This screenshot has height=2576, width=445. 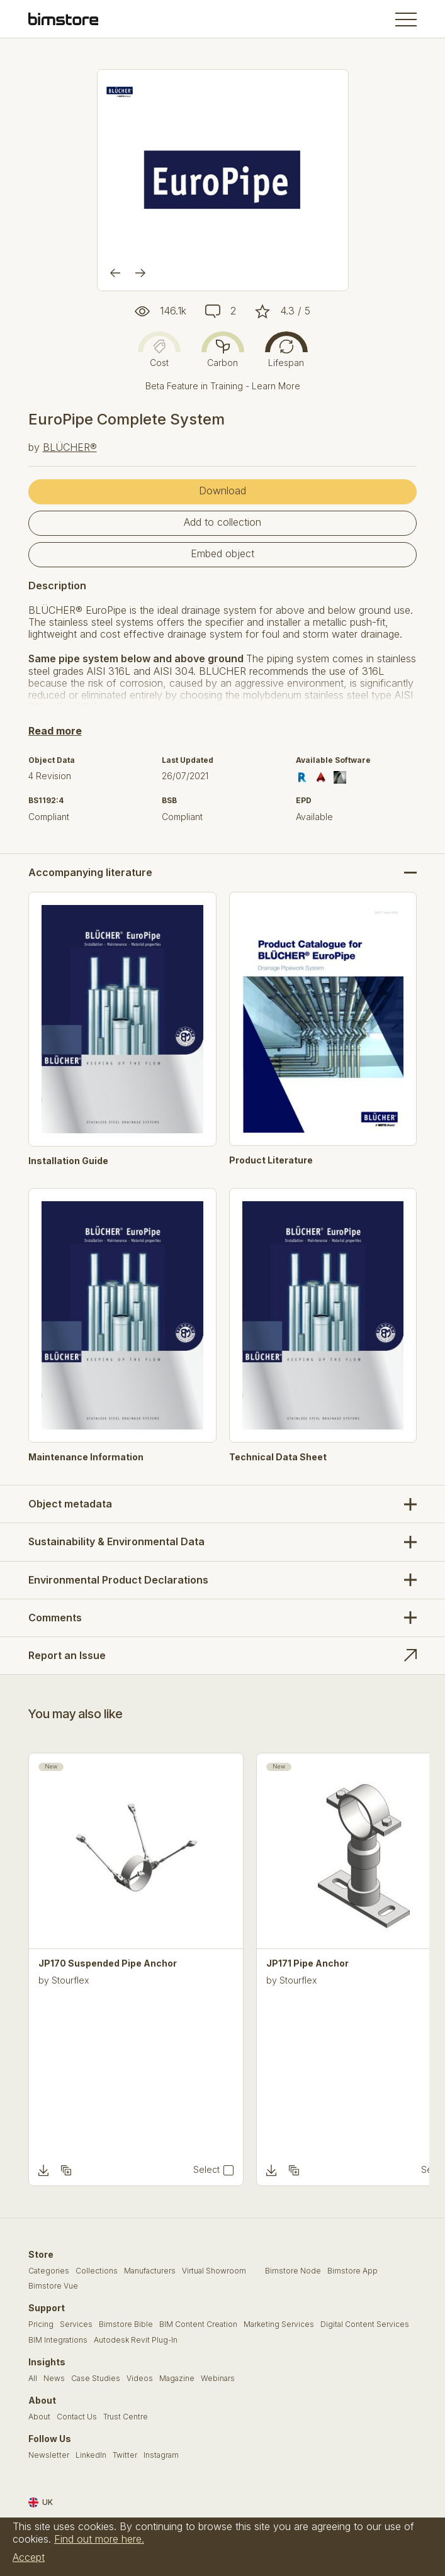 What do you see at coordinates (40, 2502) in the screenshot?
I see `UK` at bounding box center [40, 2502].